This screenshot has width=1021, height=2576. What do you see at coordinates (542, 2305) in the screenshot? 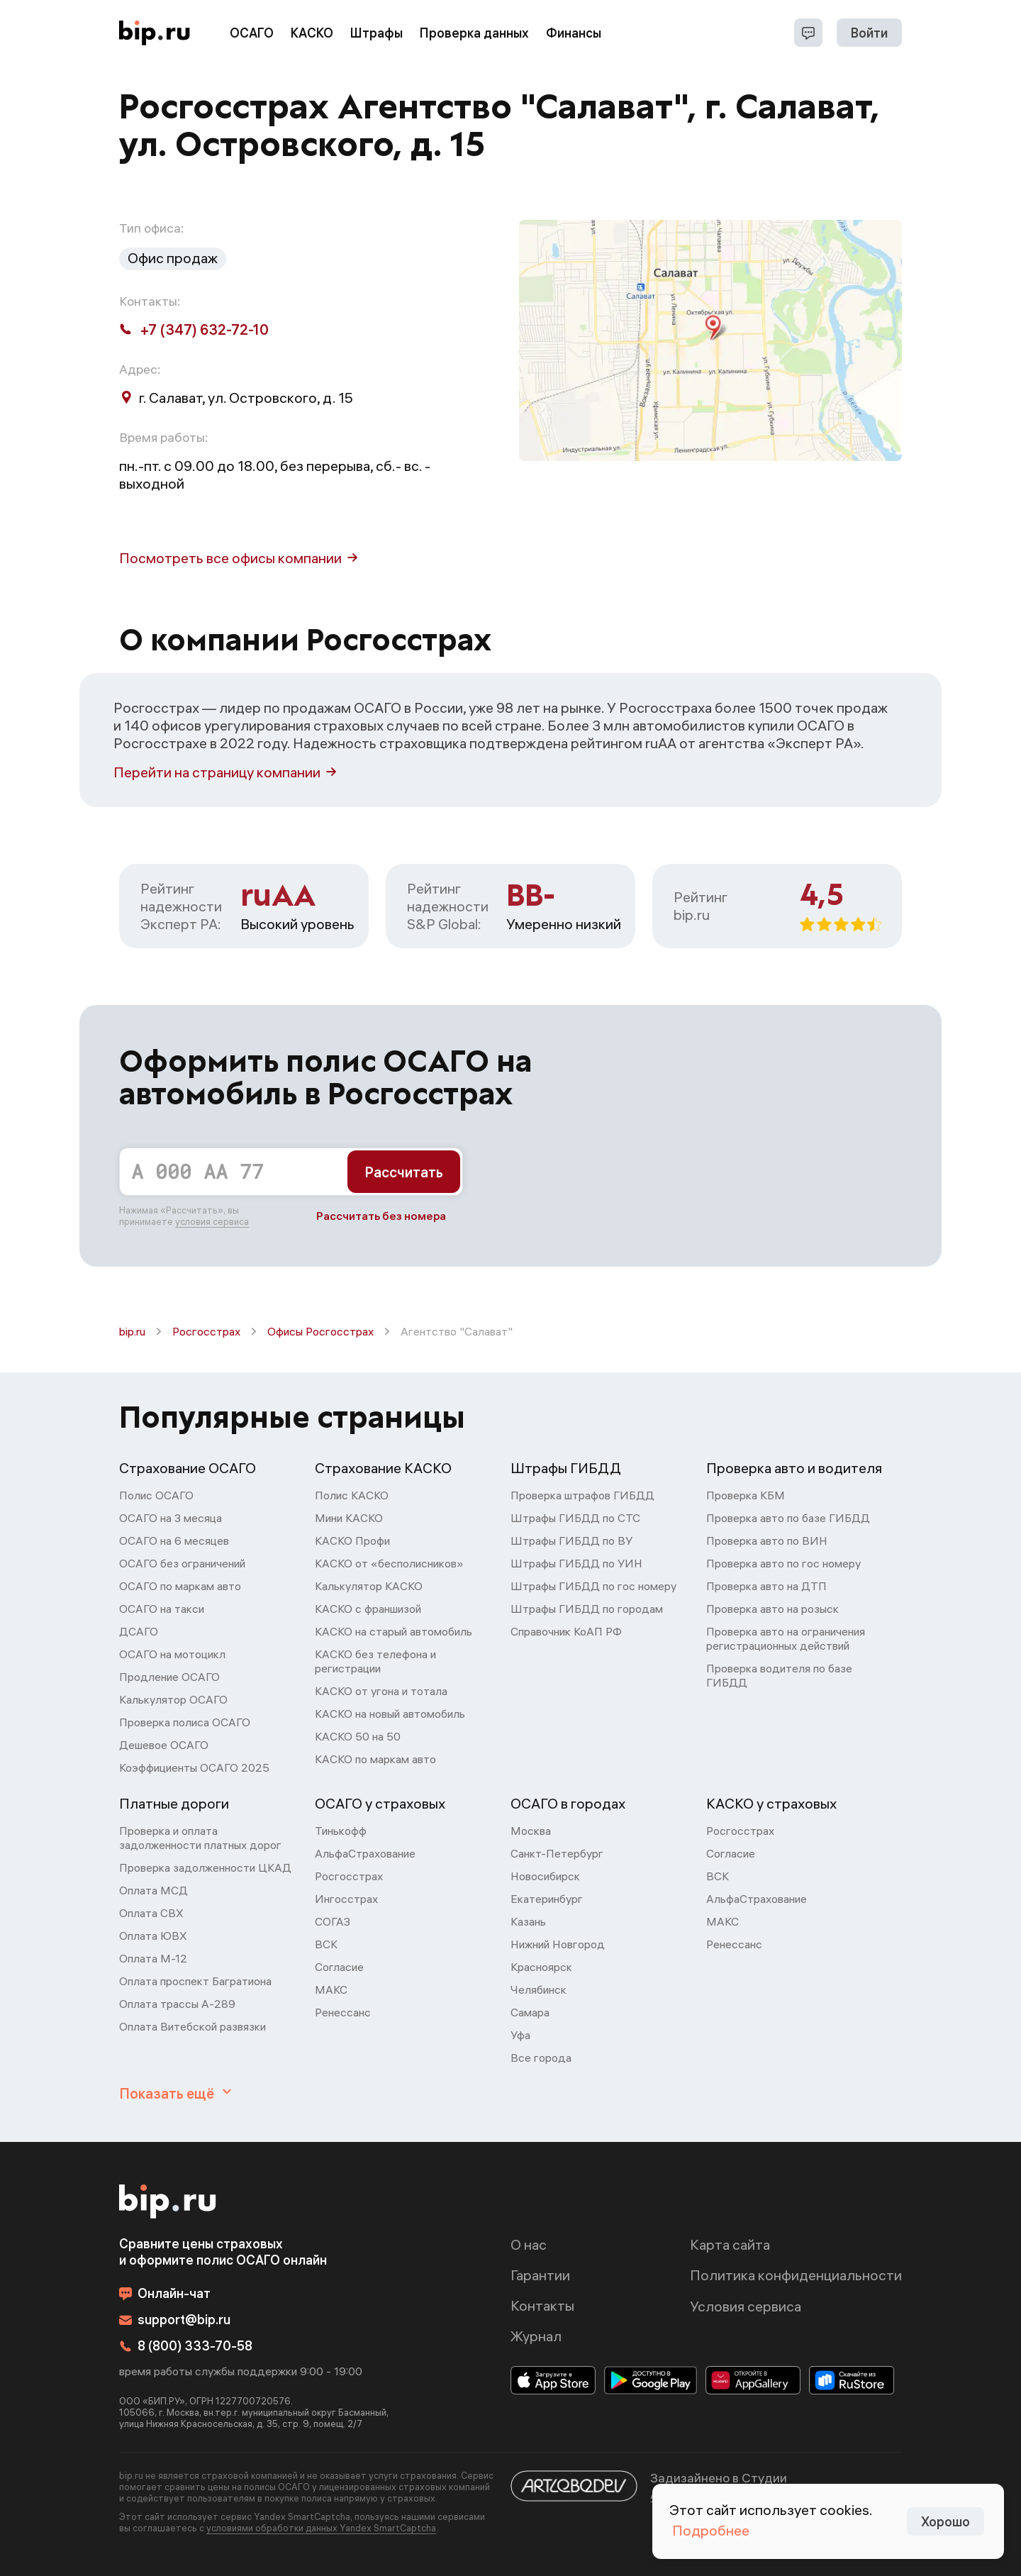
I see `Контакты` at bounding box center [542, 2305].